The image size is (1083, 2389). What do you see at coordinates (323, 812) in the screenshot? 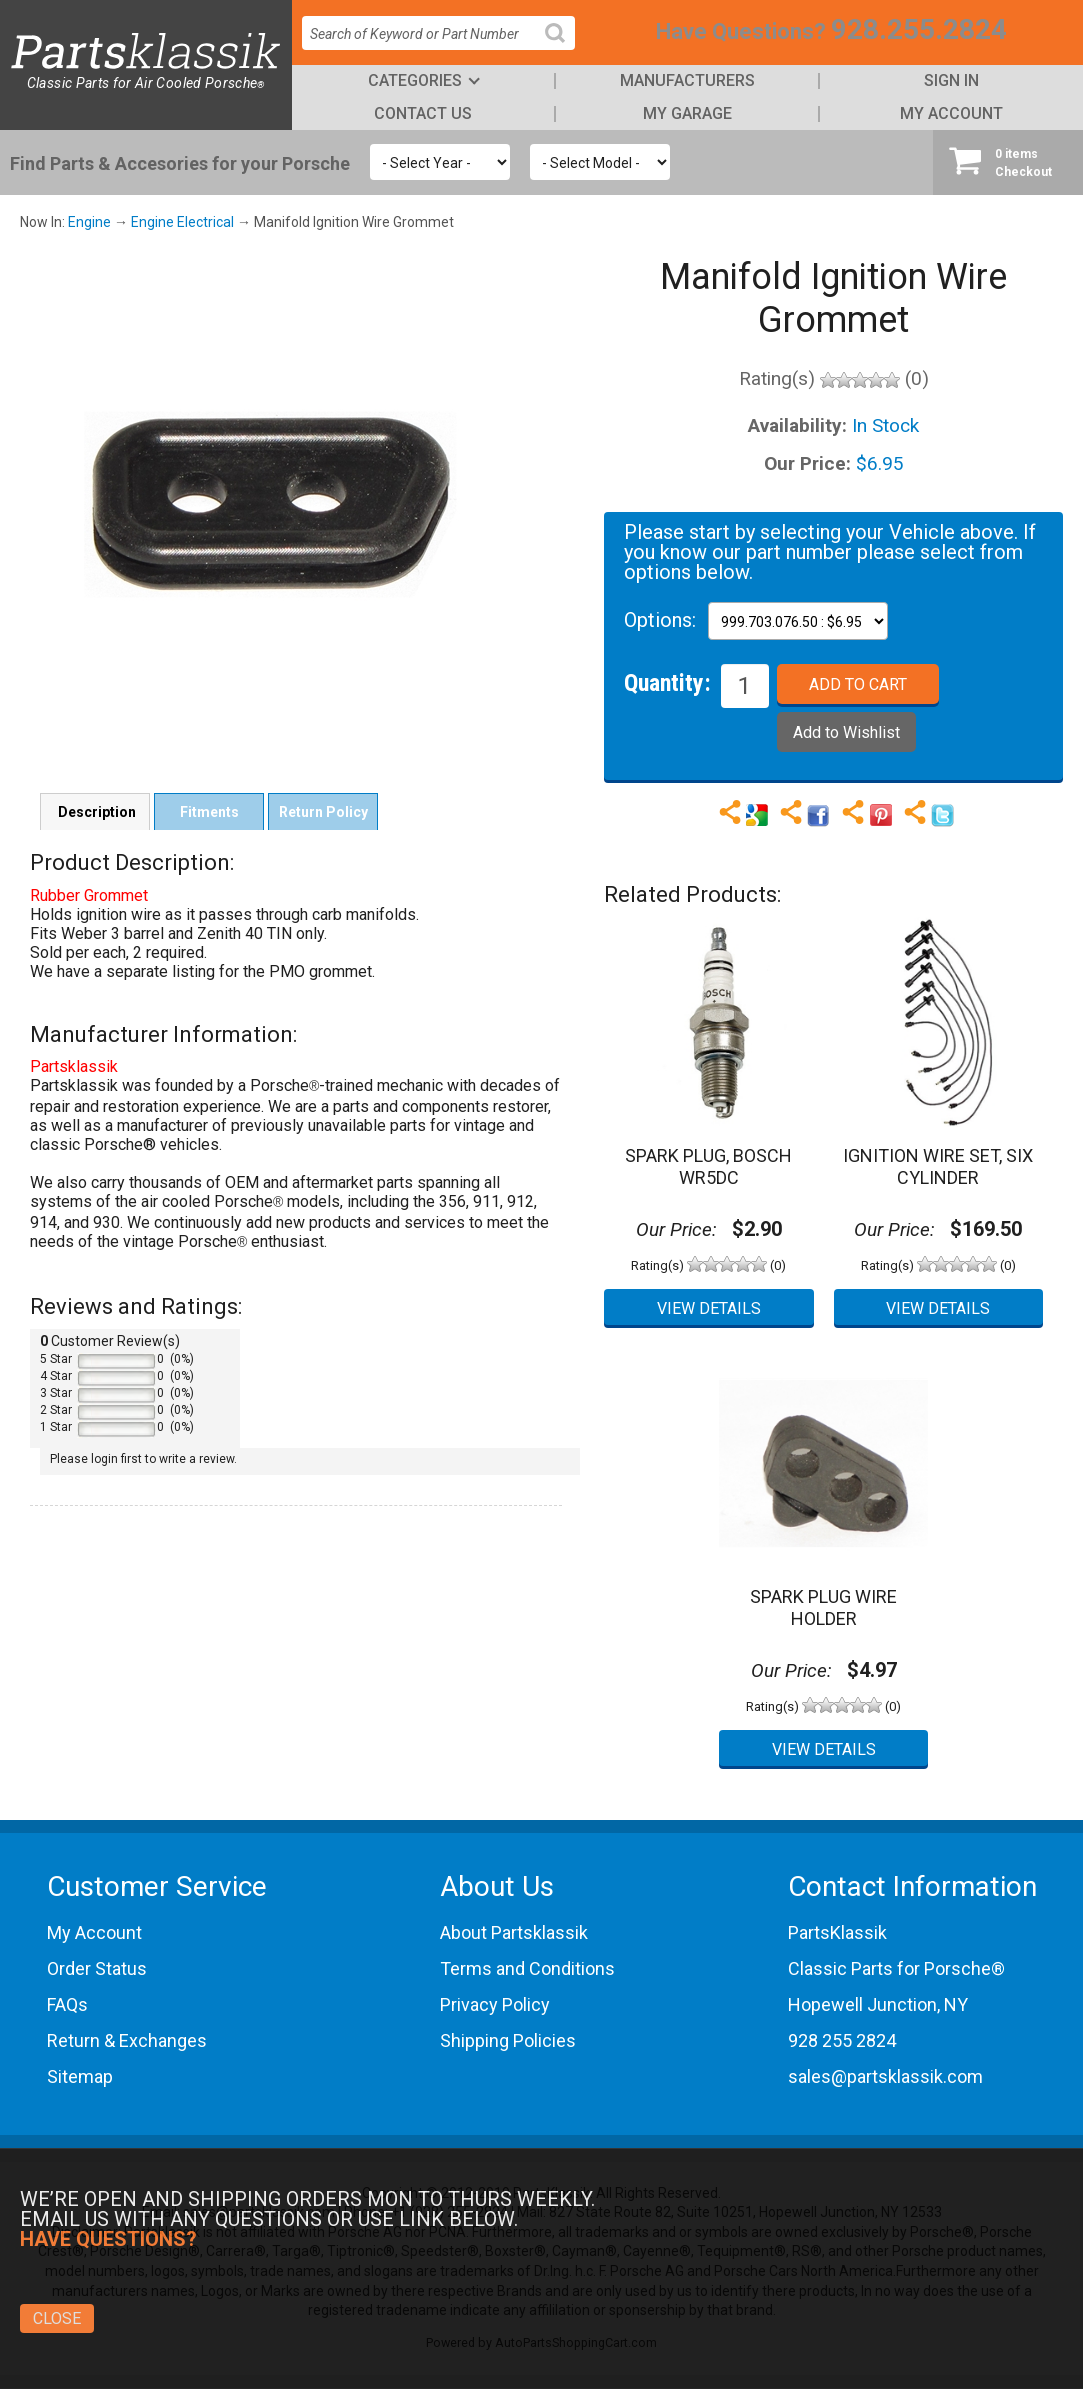
I see `Return Policy` at bounding box center [323, 812].